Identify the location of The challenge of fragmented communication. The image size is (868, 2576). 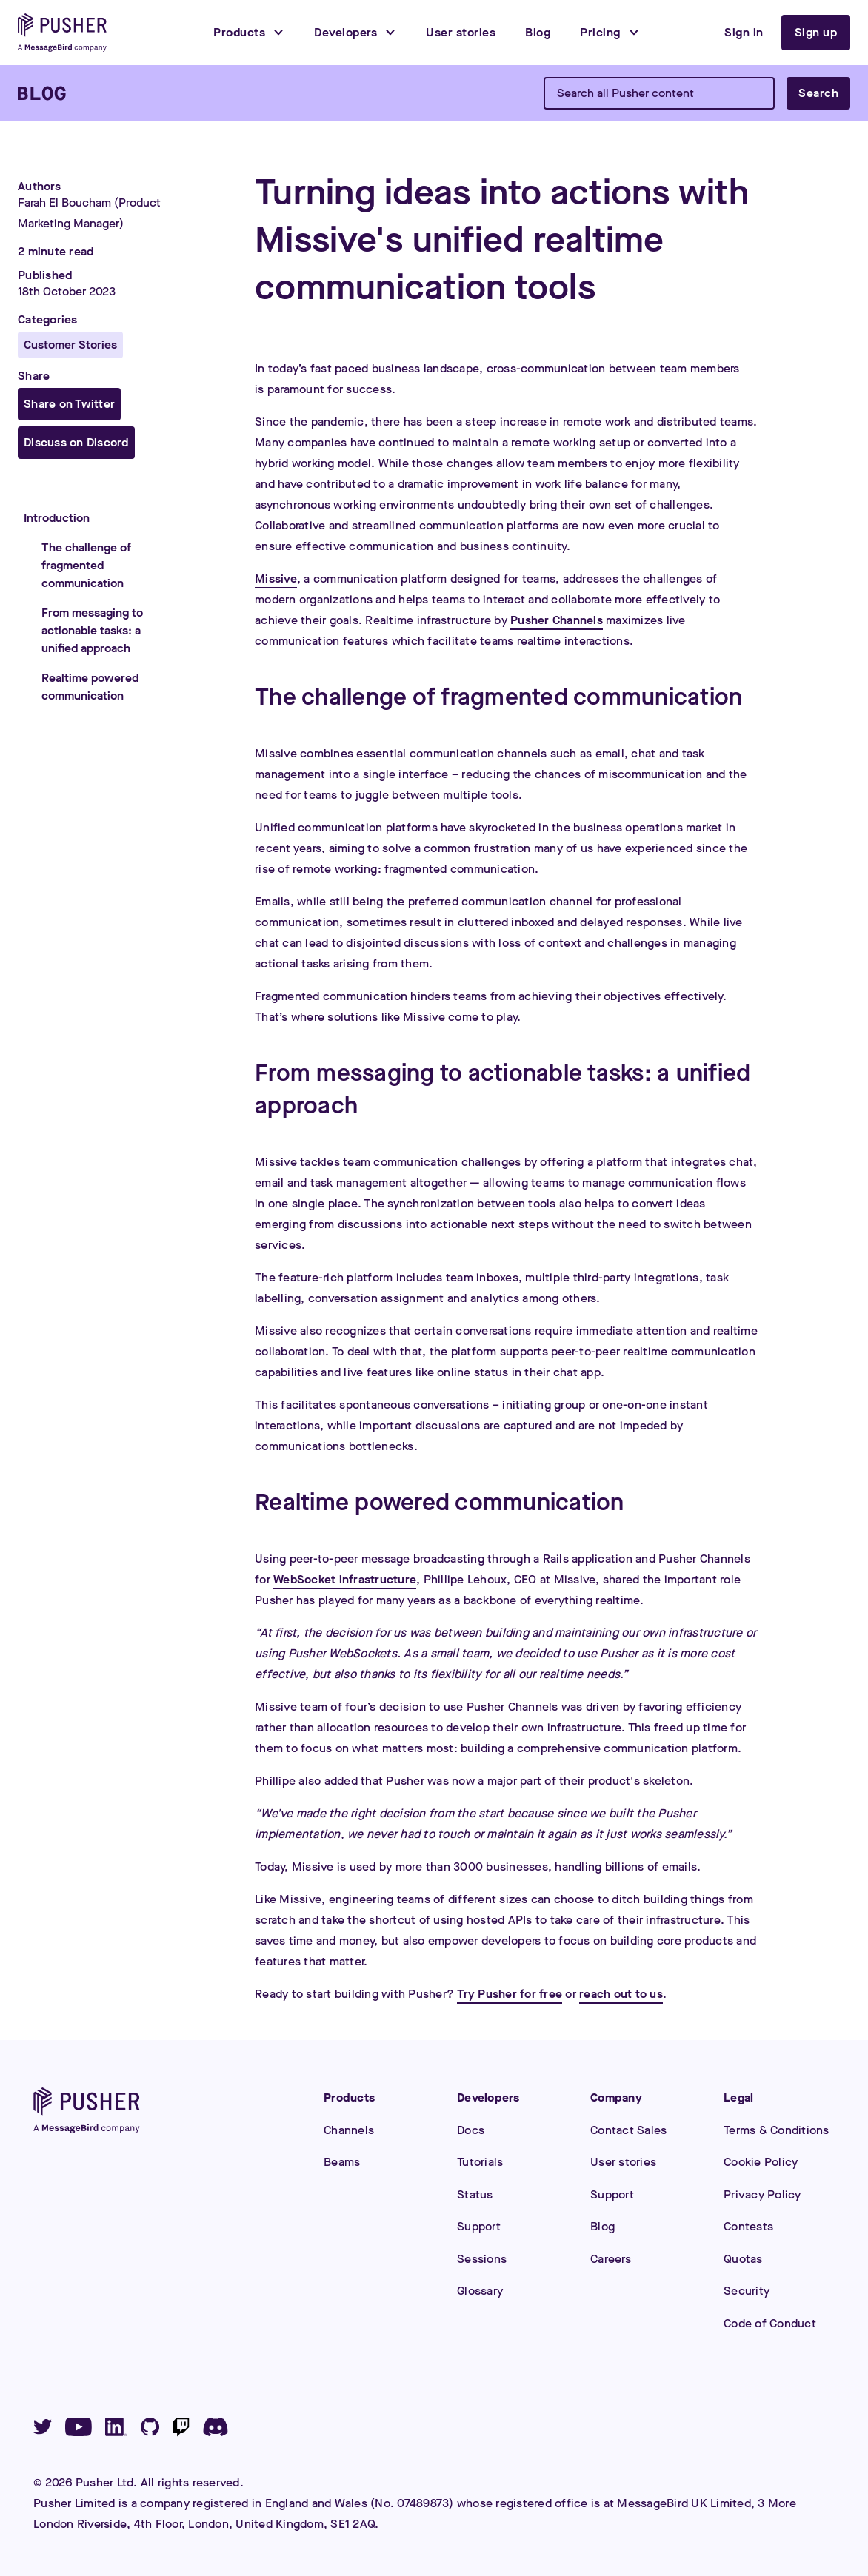
(86, 565).